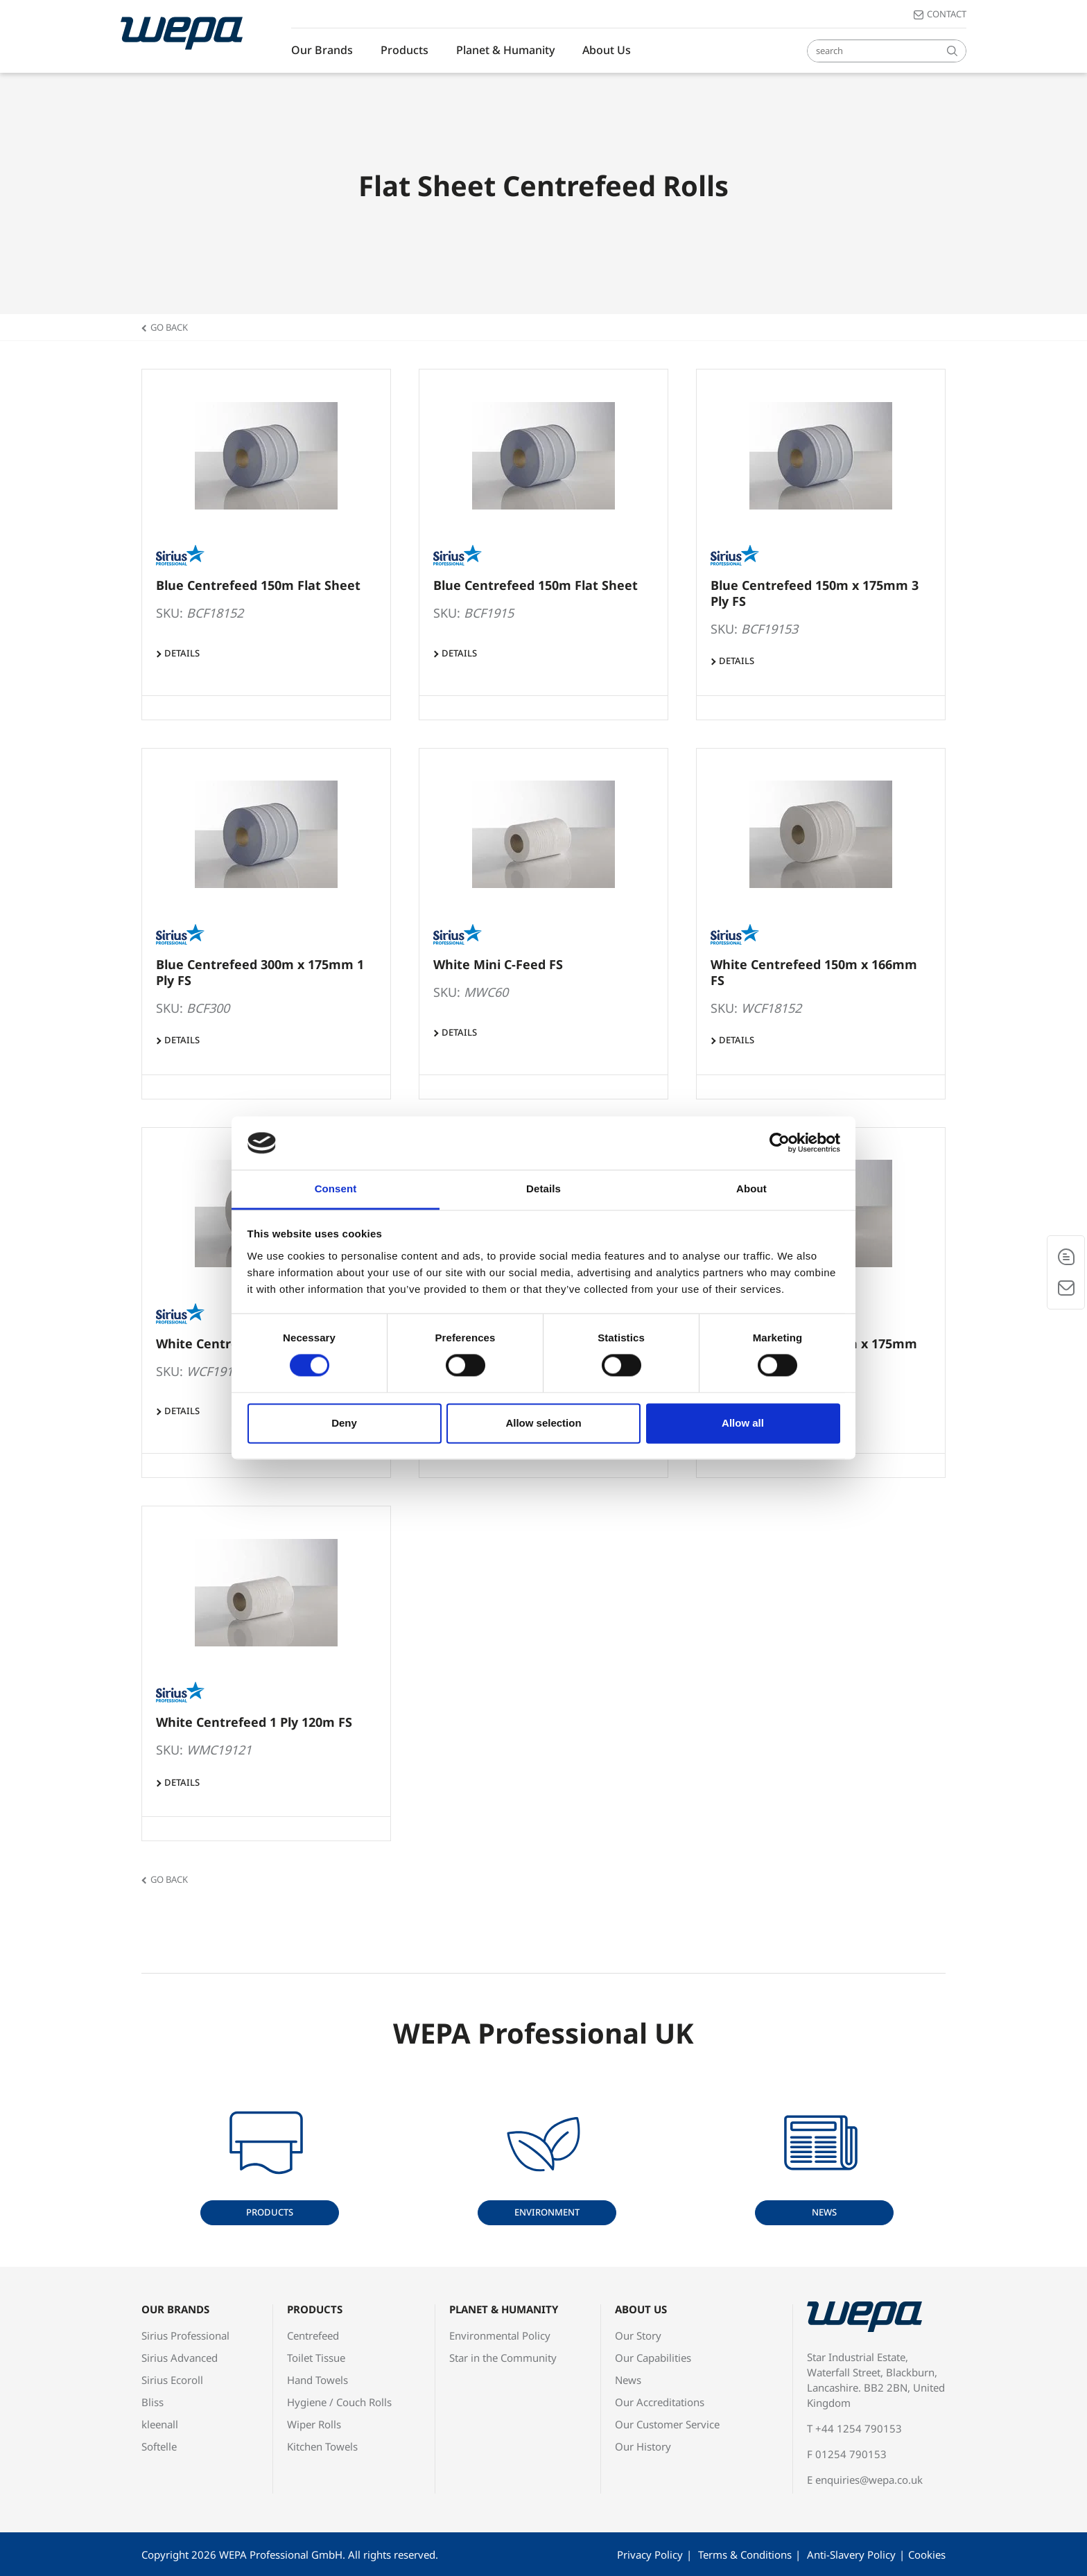 The image size is (1087, 2576). What do you see at coordinates (316, 2358) in the screenshot?
I see `Toilet Tissue` at bounding box center [316, 2358].